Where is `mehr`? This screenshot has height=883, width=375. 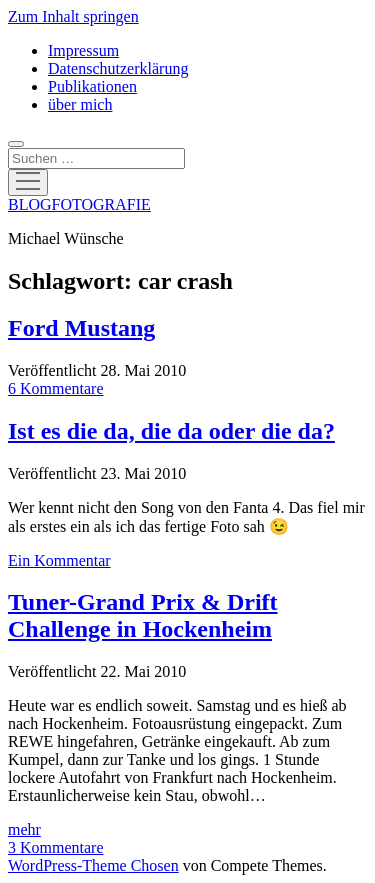 mehr is located at coordinates (24, 829).